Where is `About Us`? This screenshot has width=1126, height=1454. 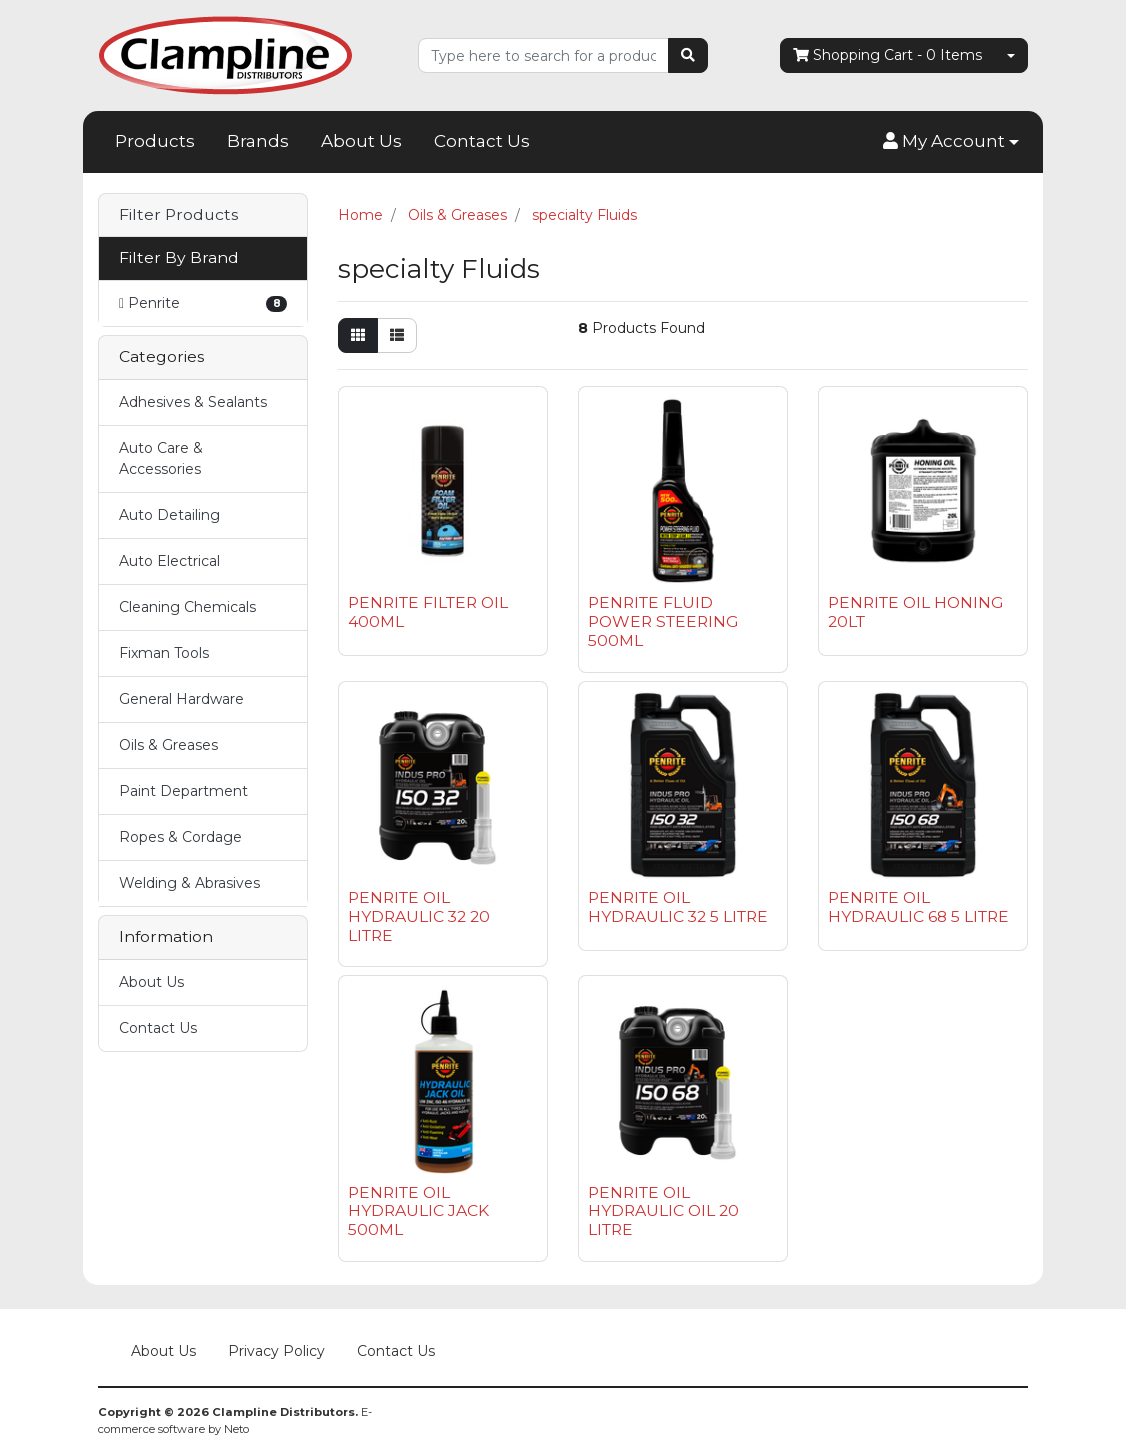 About Us is located at coordinates (361, 141).